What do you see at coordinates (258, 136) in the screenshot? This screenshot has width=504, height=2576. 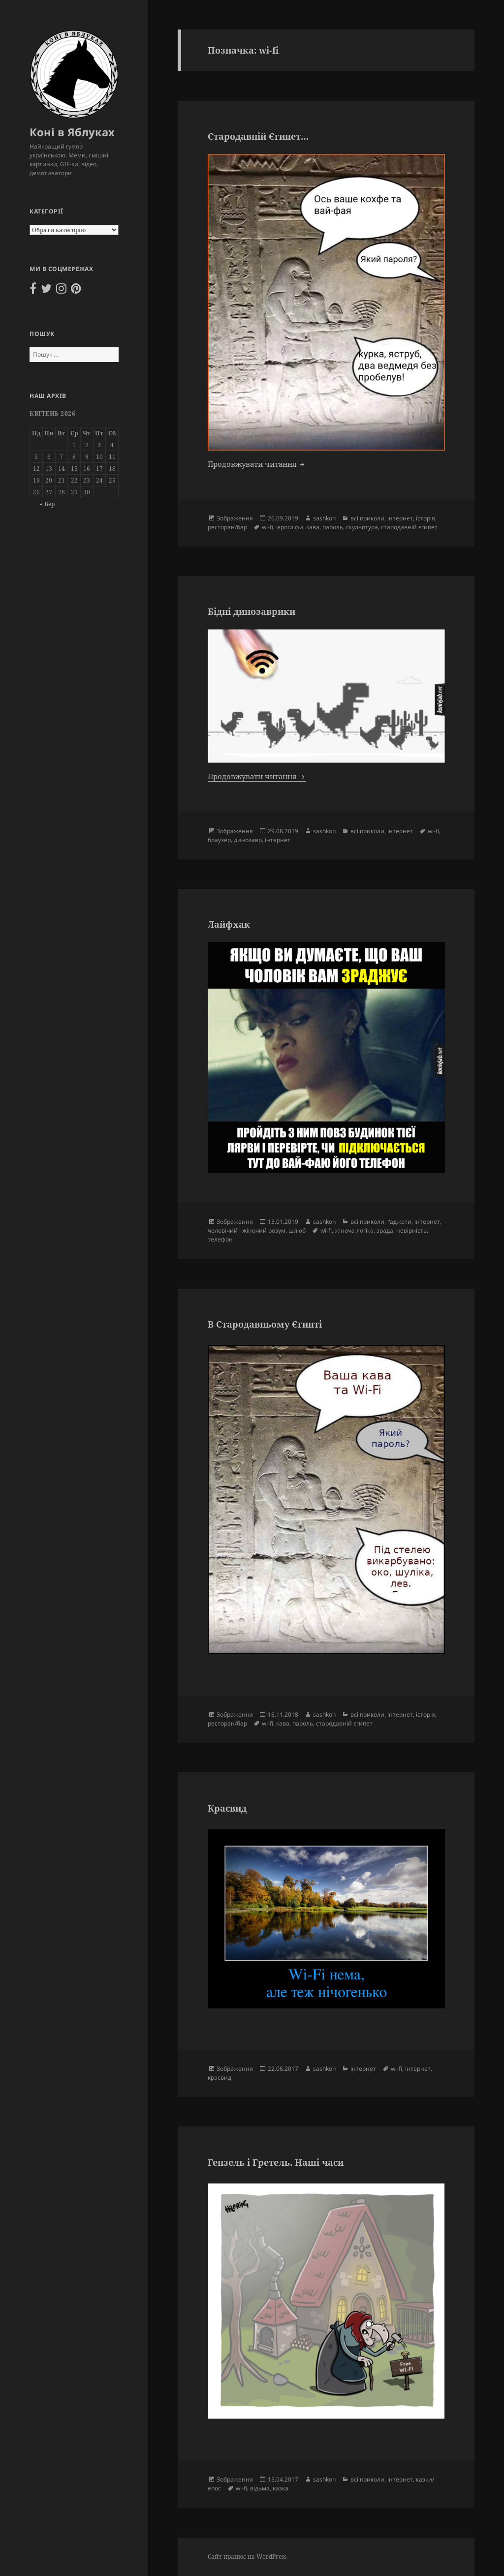 I see `Стародавній Єгипет…` at bounding box center [258, 136].